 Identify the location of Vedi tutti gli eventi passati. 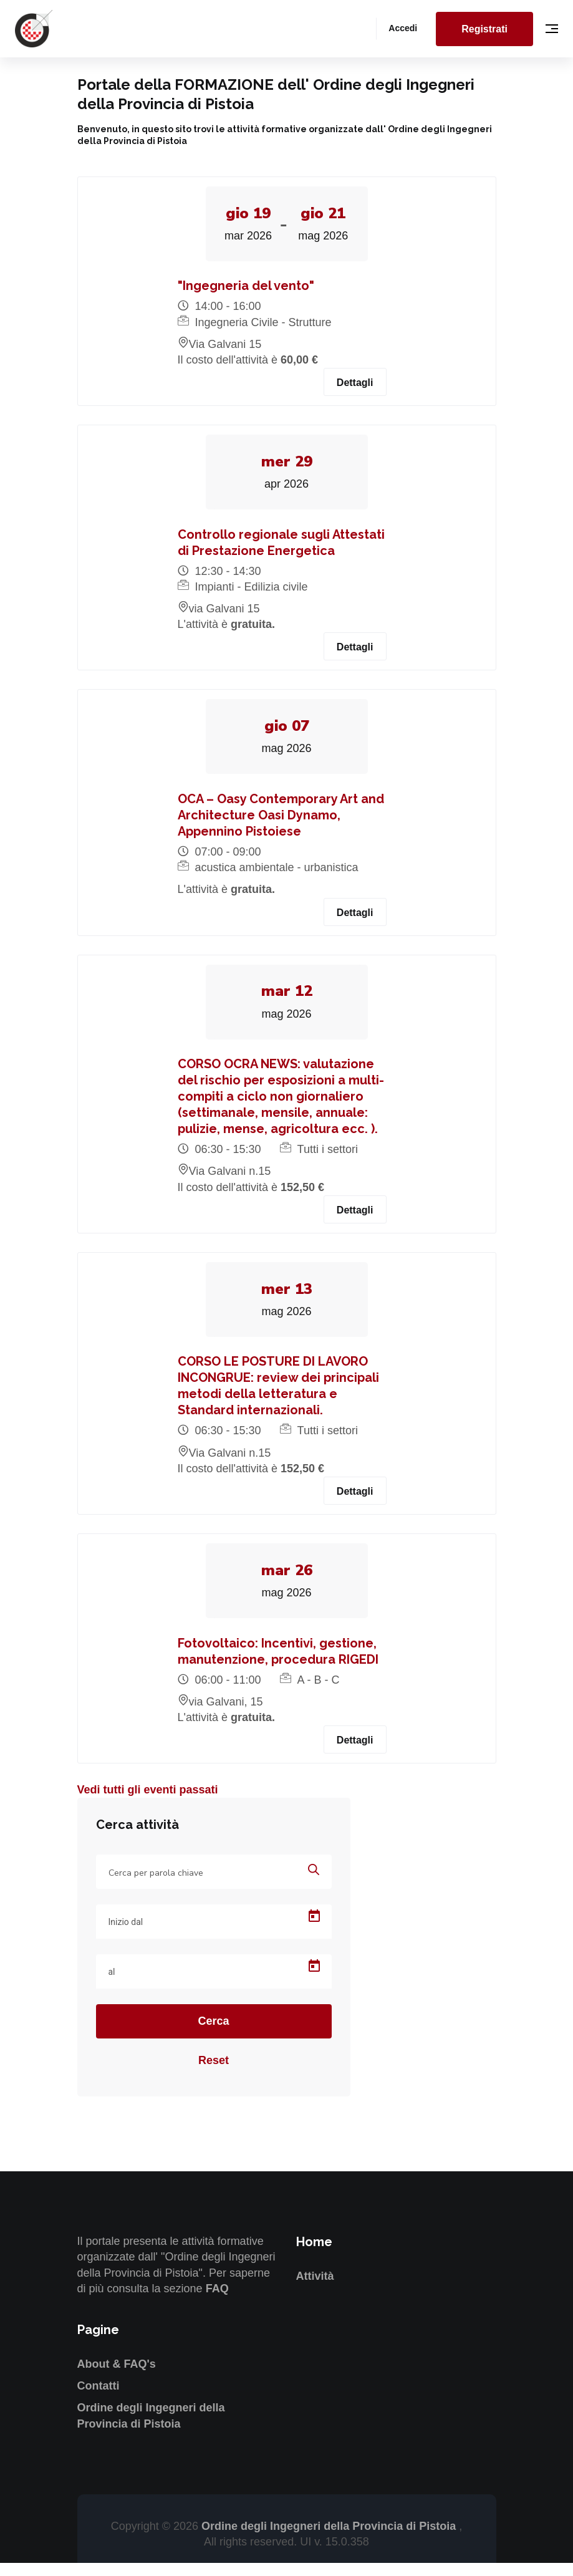
(147, 1803).